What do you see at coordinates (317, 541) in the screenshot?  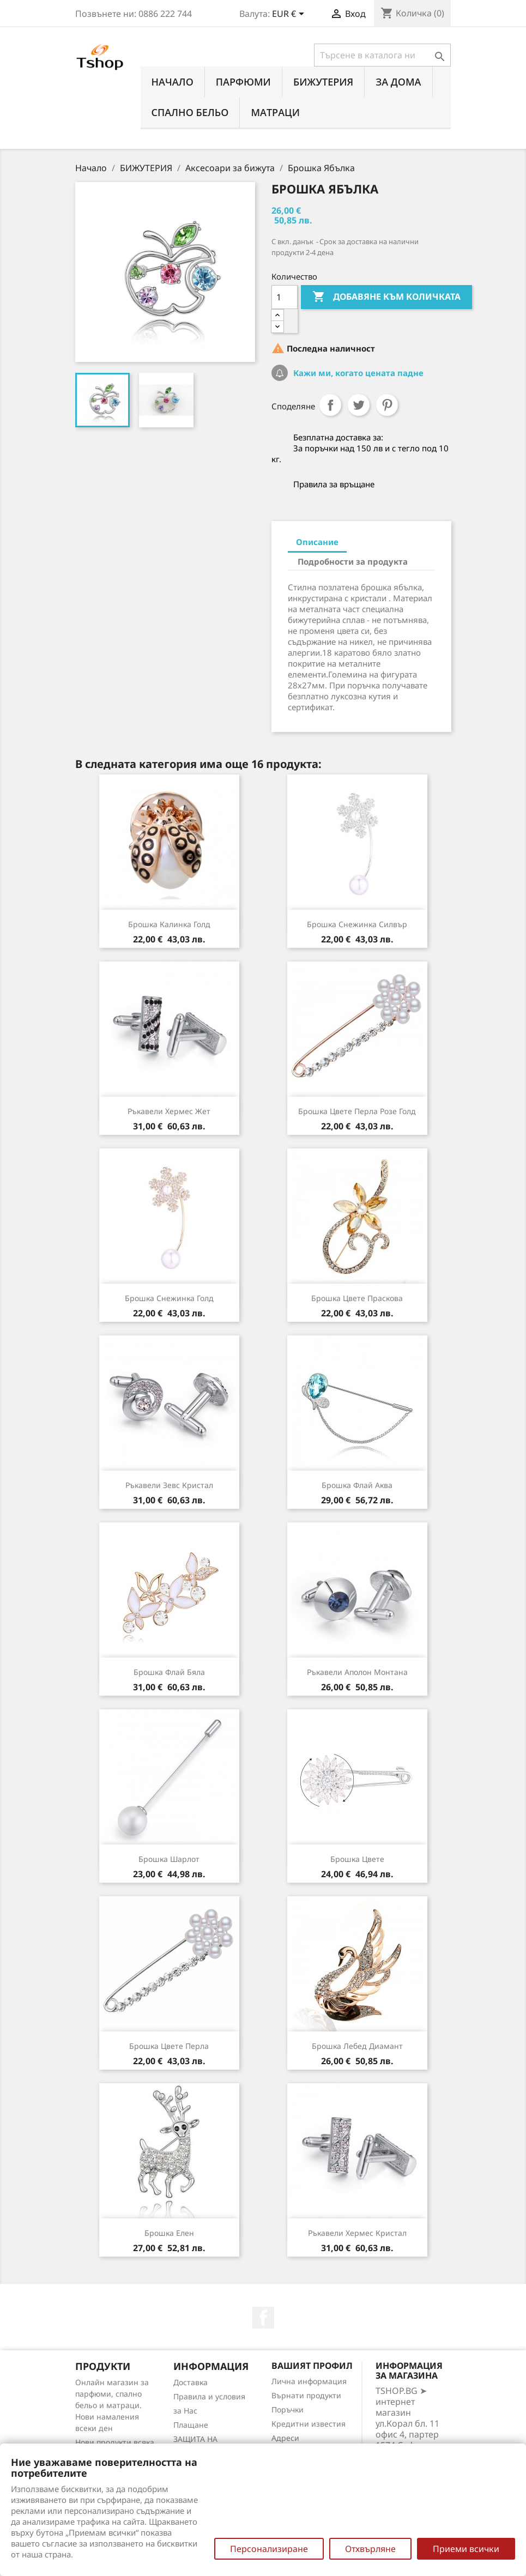 I see `Описание [tab]` at bounding box center [317, 541].